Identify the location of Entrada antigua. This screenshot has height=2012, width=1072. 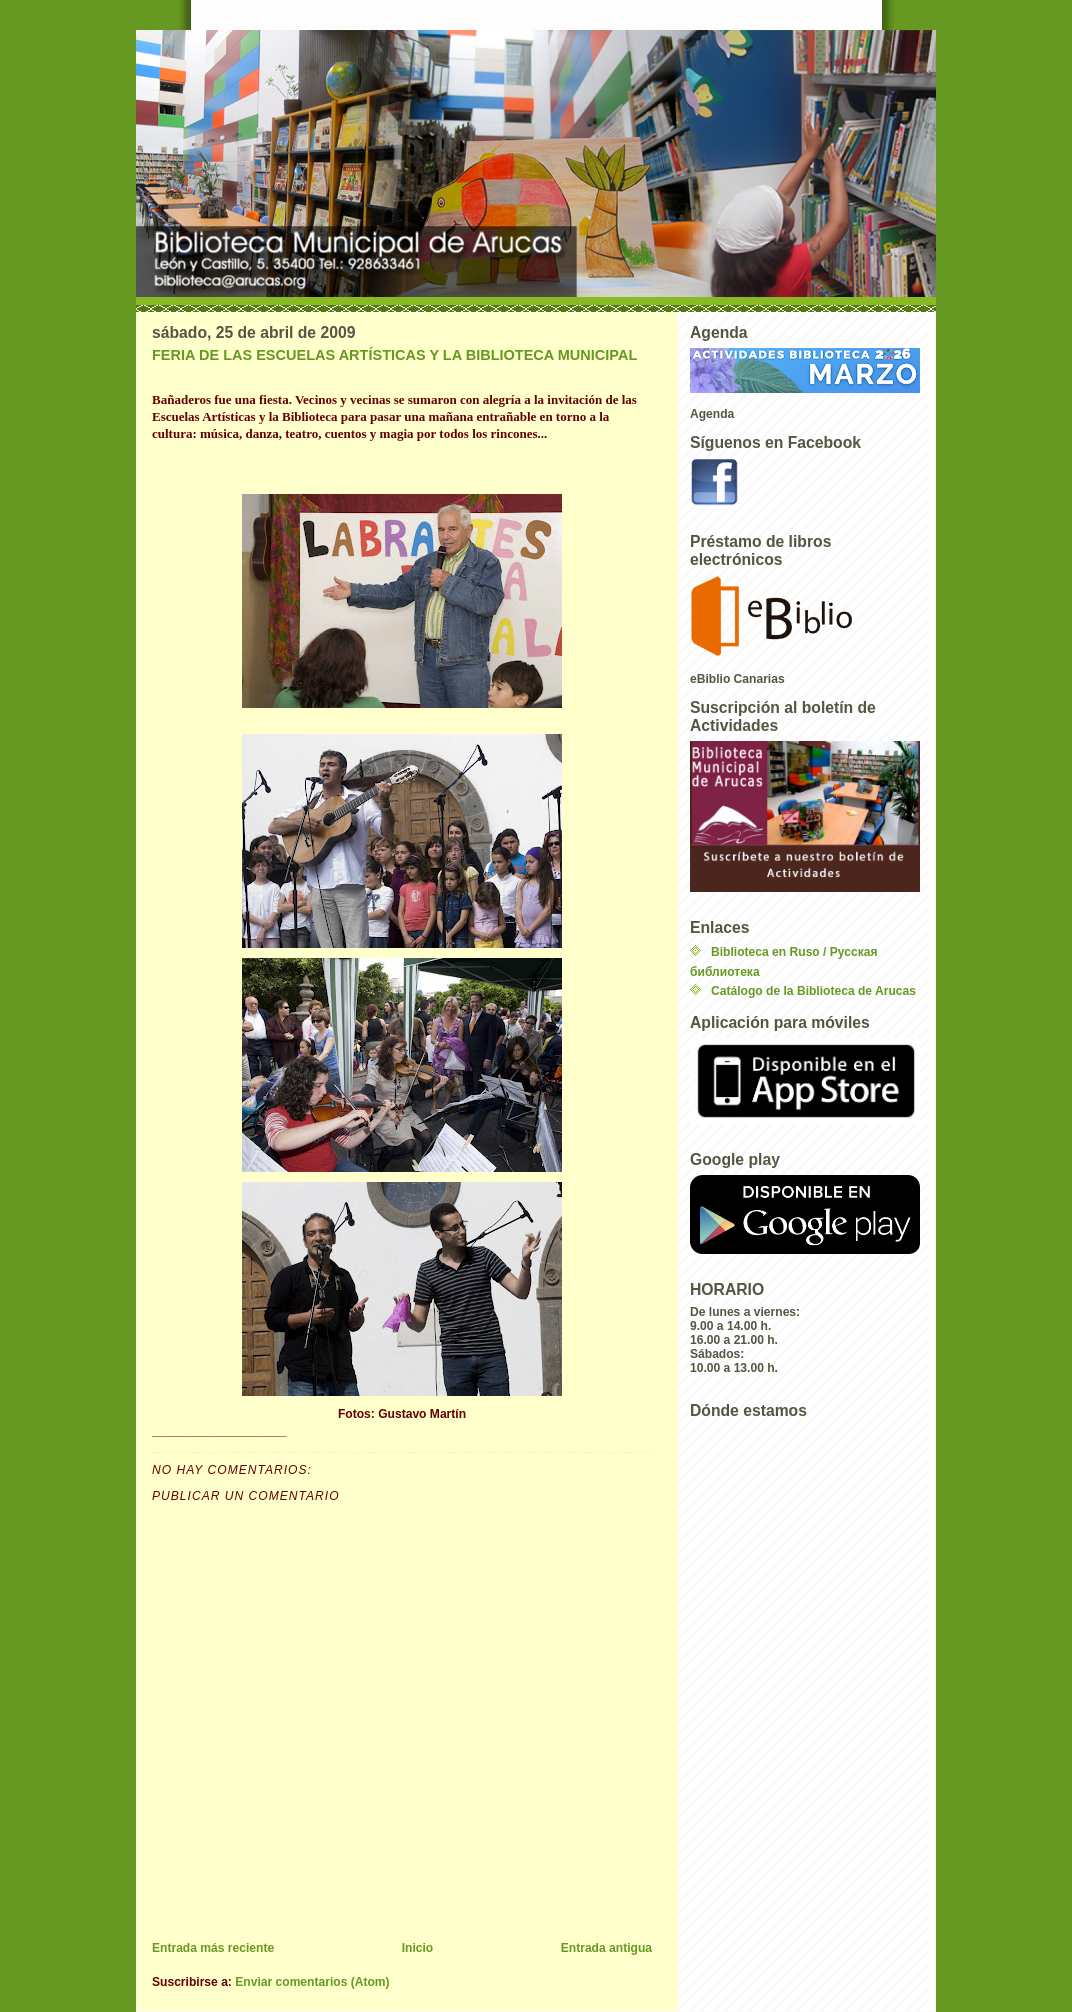
(606, 1948).